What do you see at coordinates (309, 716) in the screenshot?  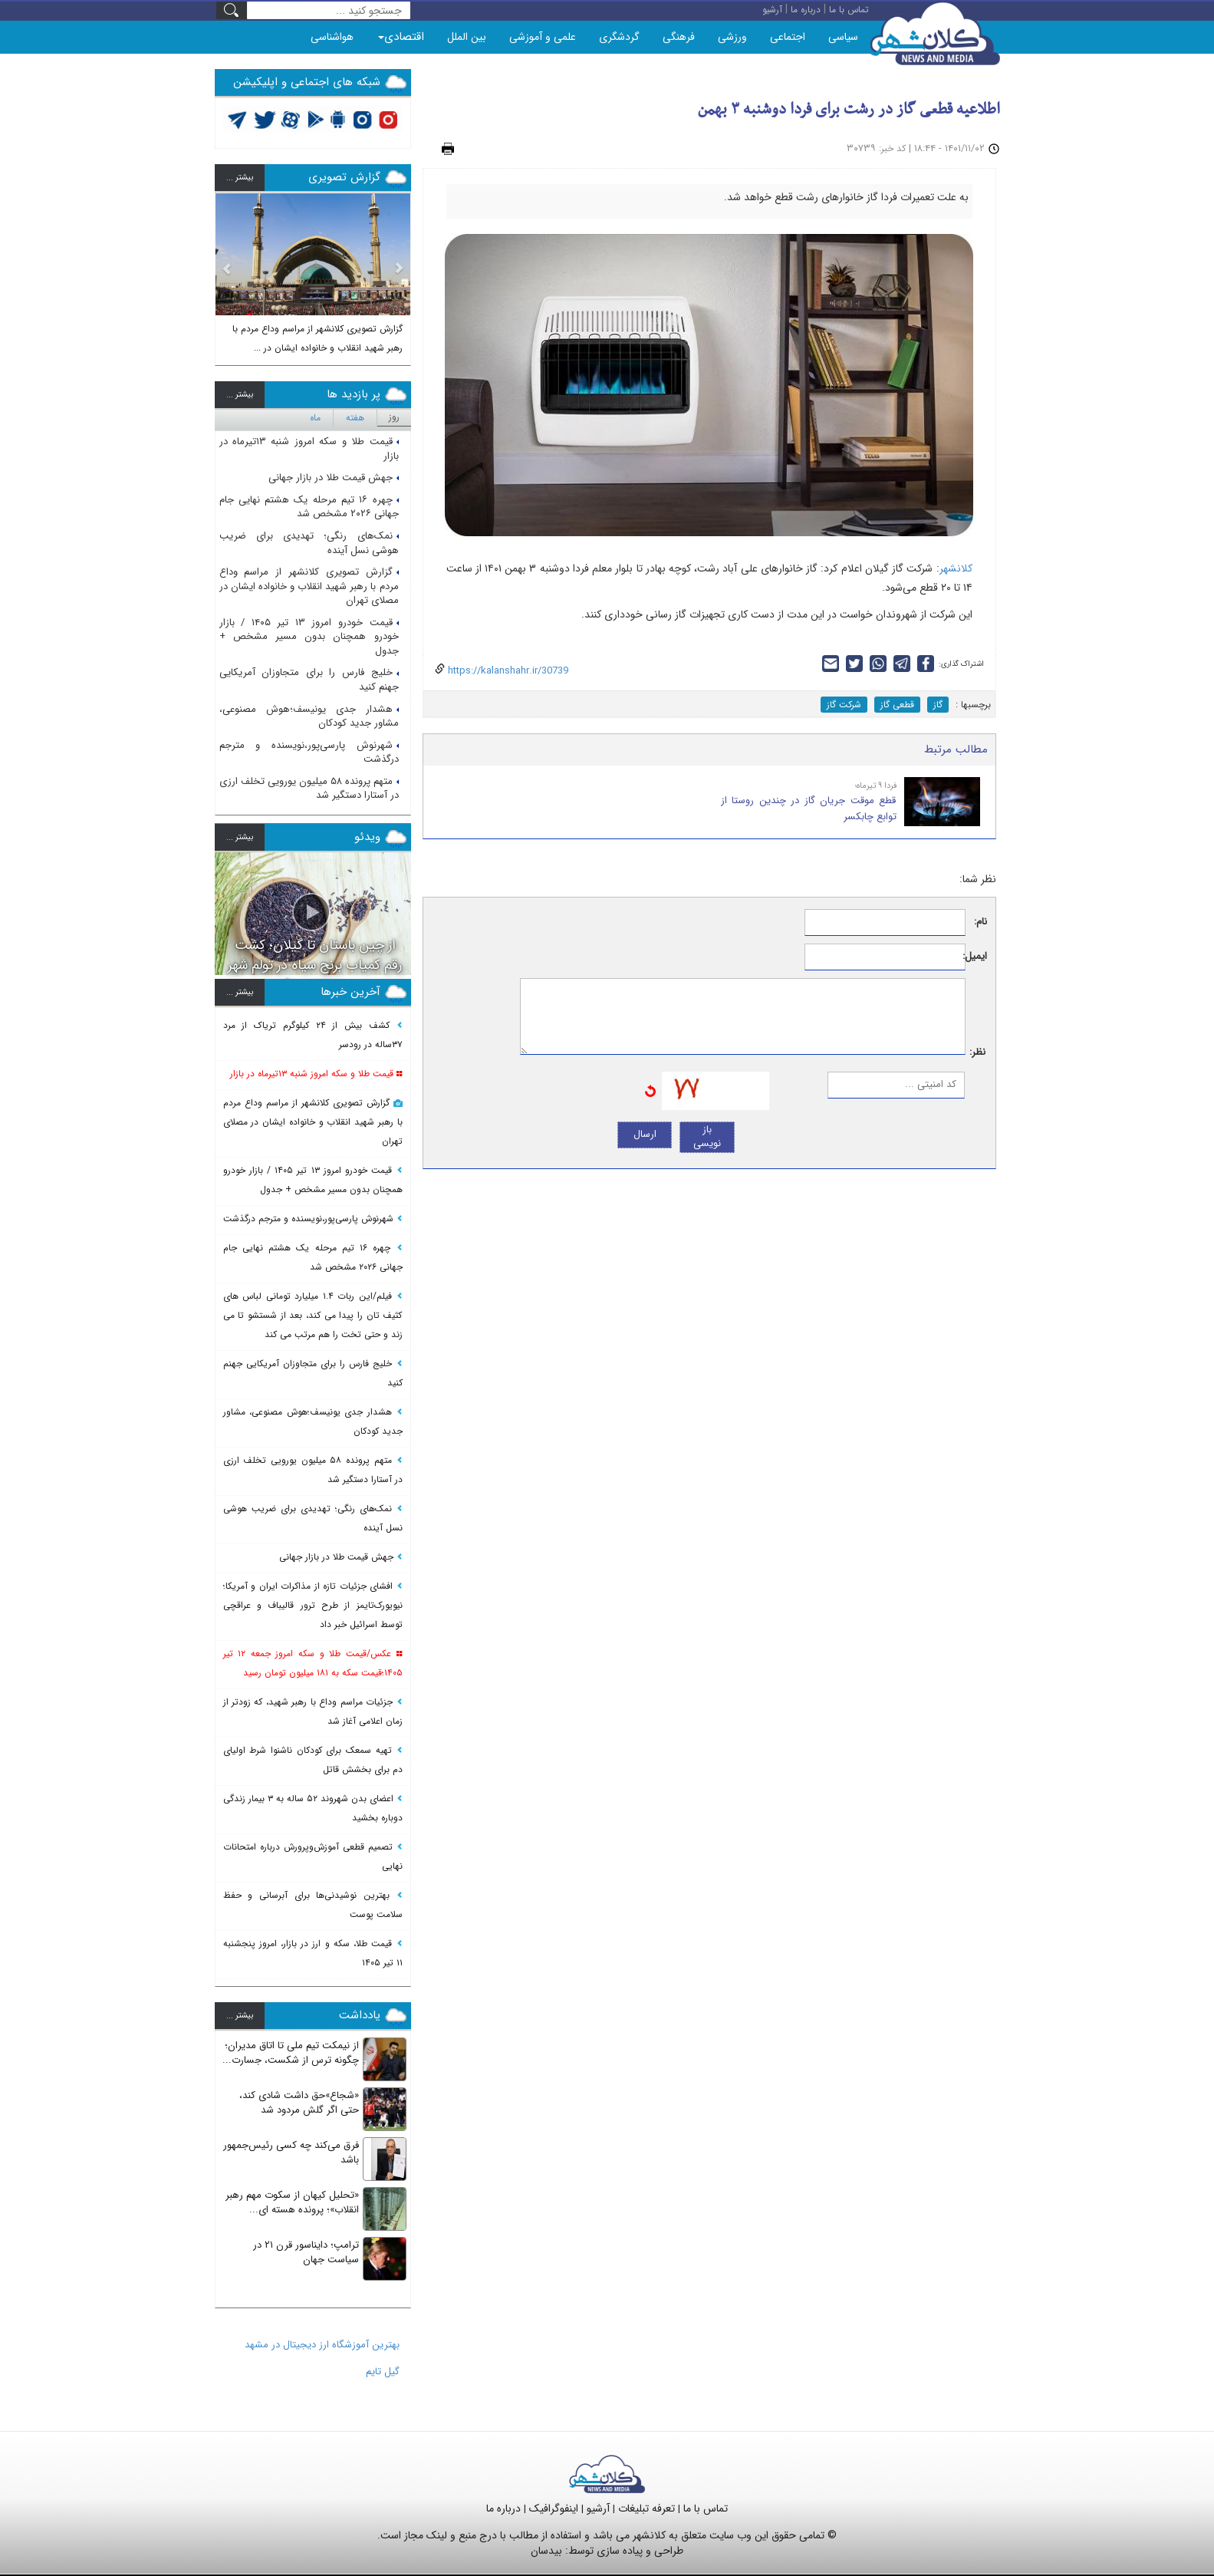 I see `هشدار جدی یونیسف؛هوش مصنوعی، مشاور جدید کودکان` at bounding box center [309, 716].